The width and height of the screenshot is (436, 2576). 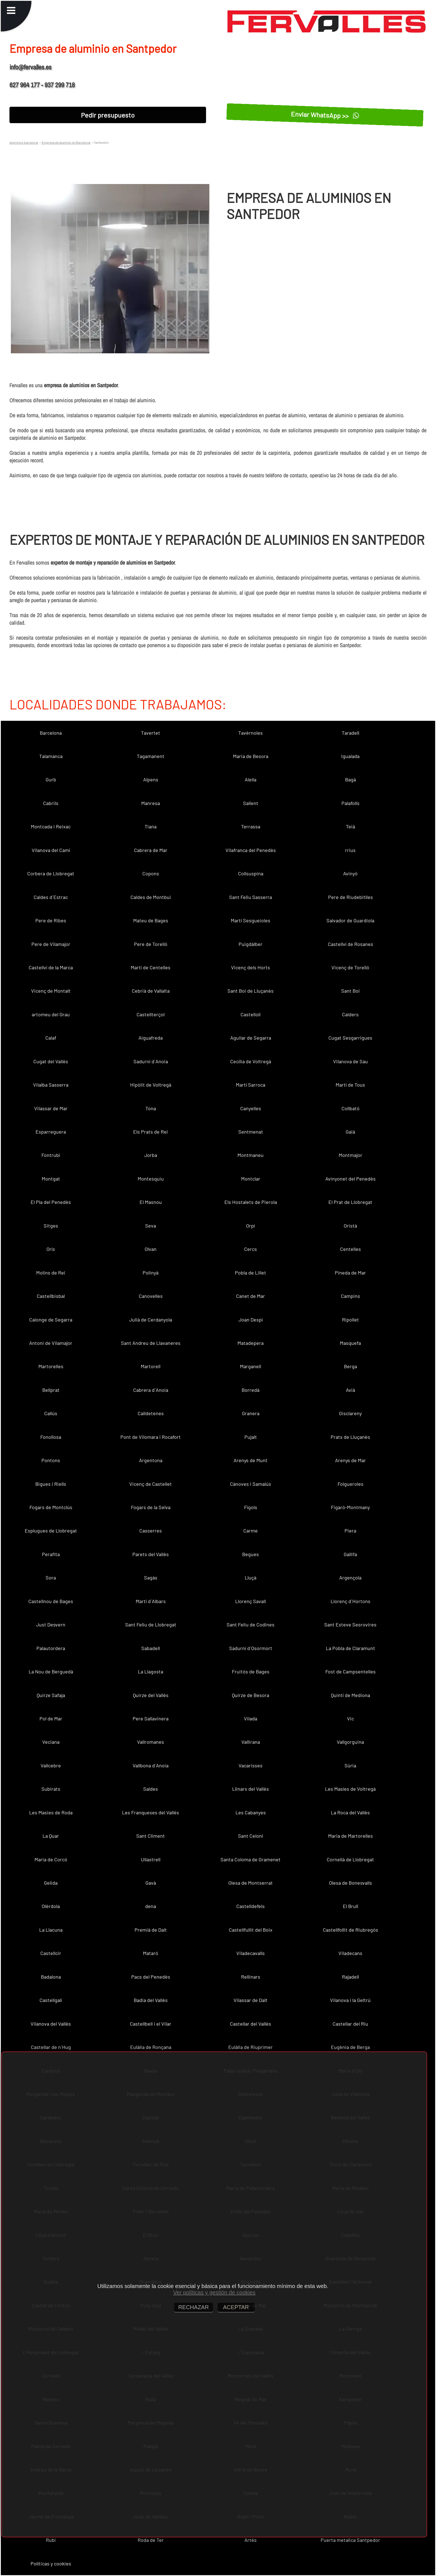 I want to click on Talamanca, so click(x=51, y=756).